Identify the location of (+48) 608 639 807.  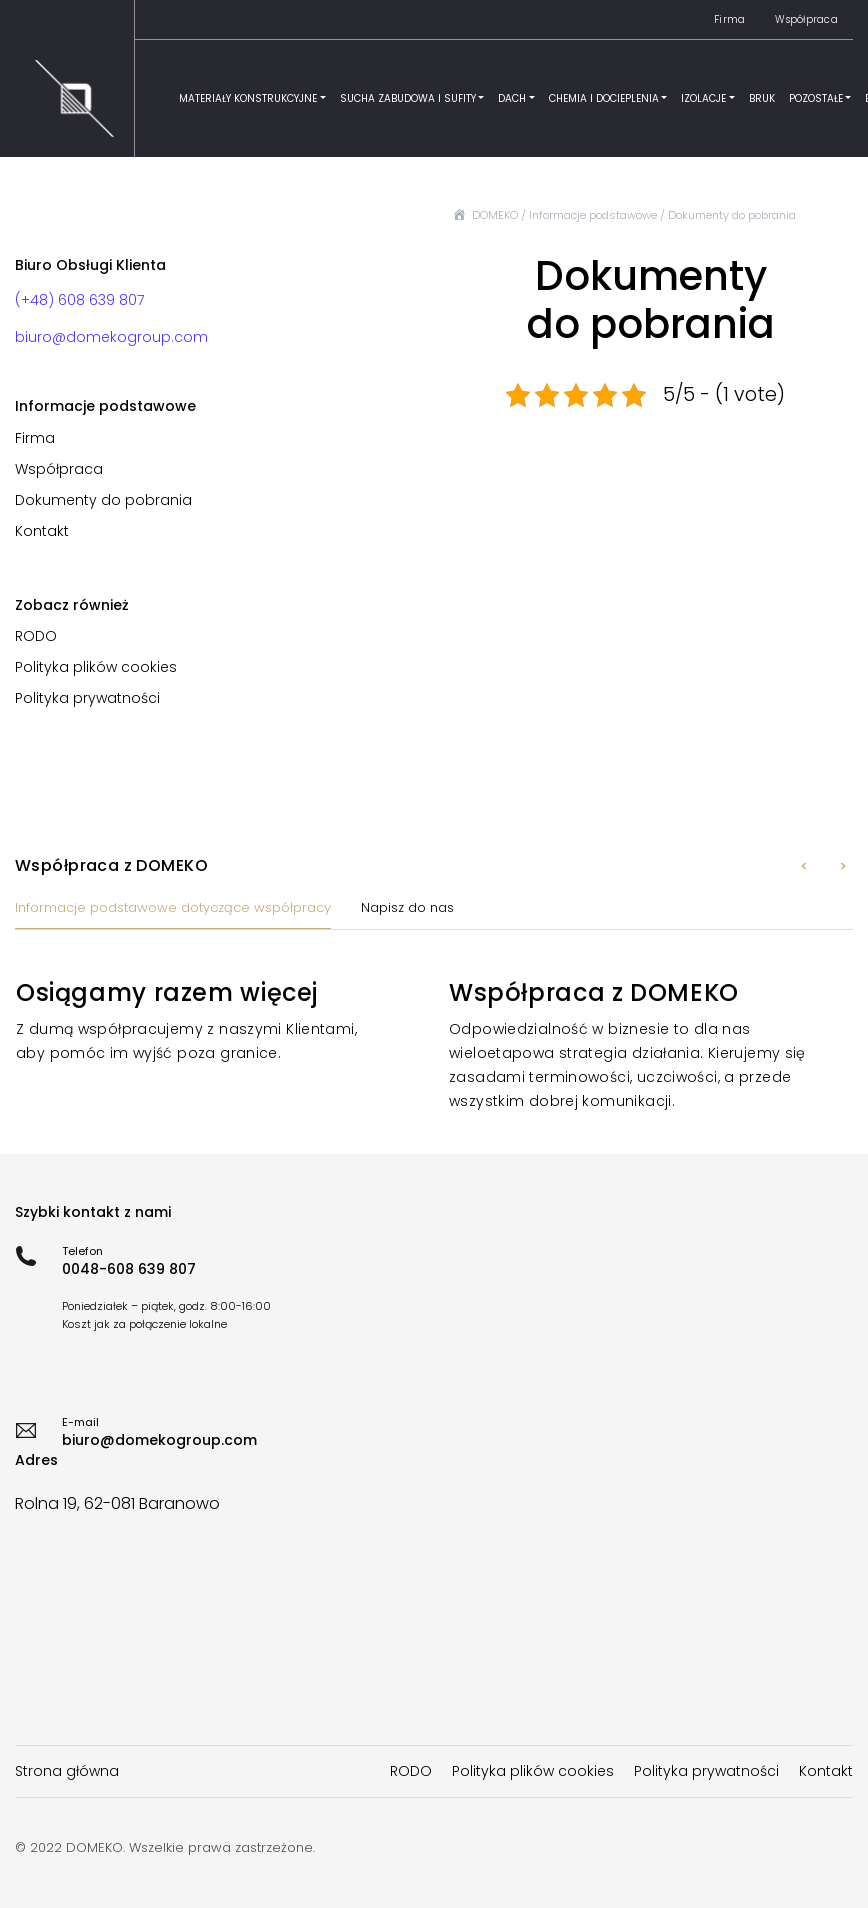
(79, 300).